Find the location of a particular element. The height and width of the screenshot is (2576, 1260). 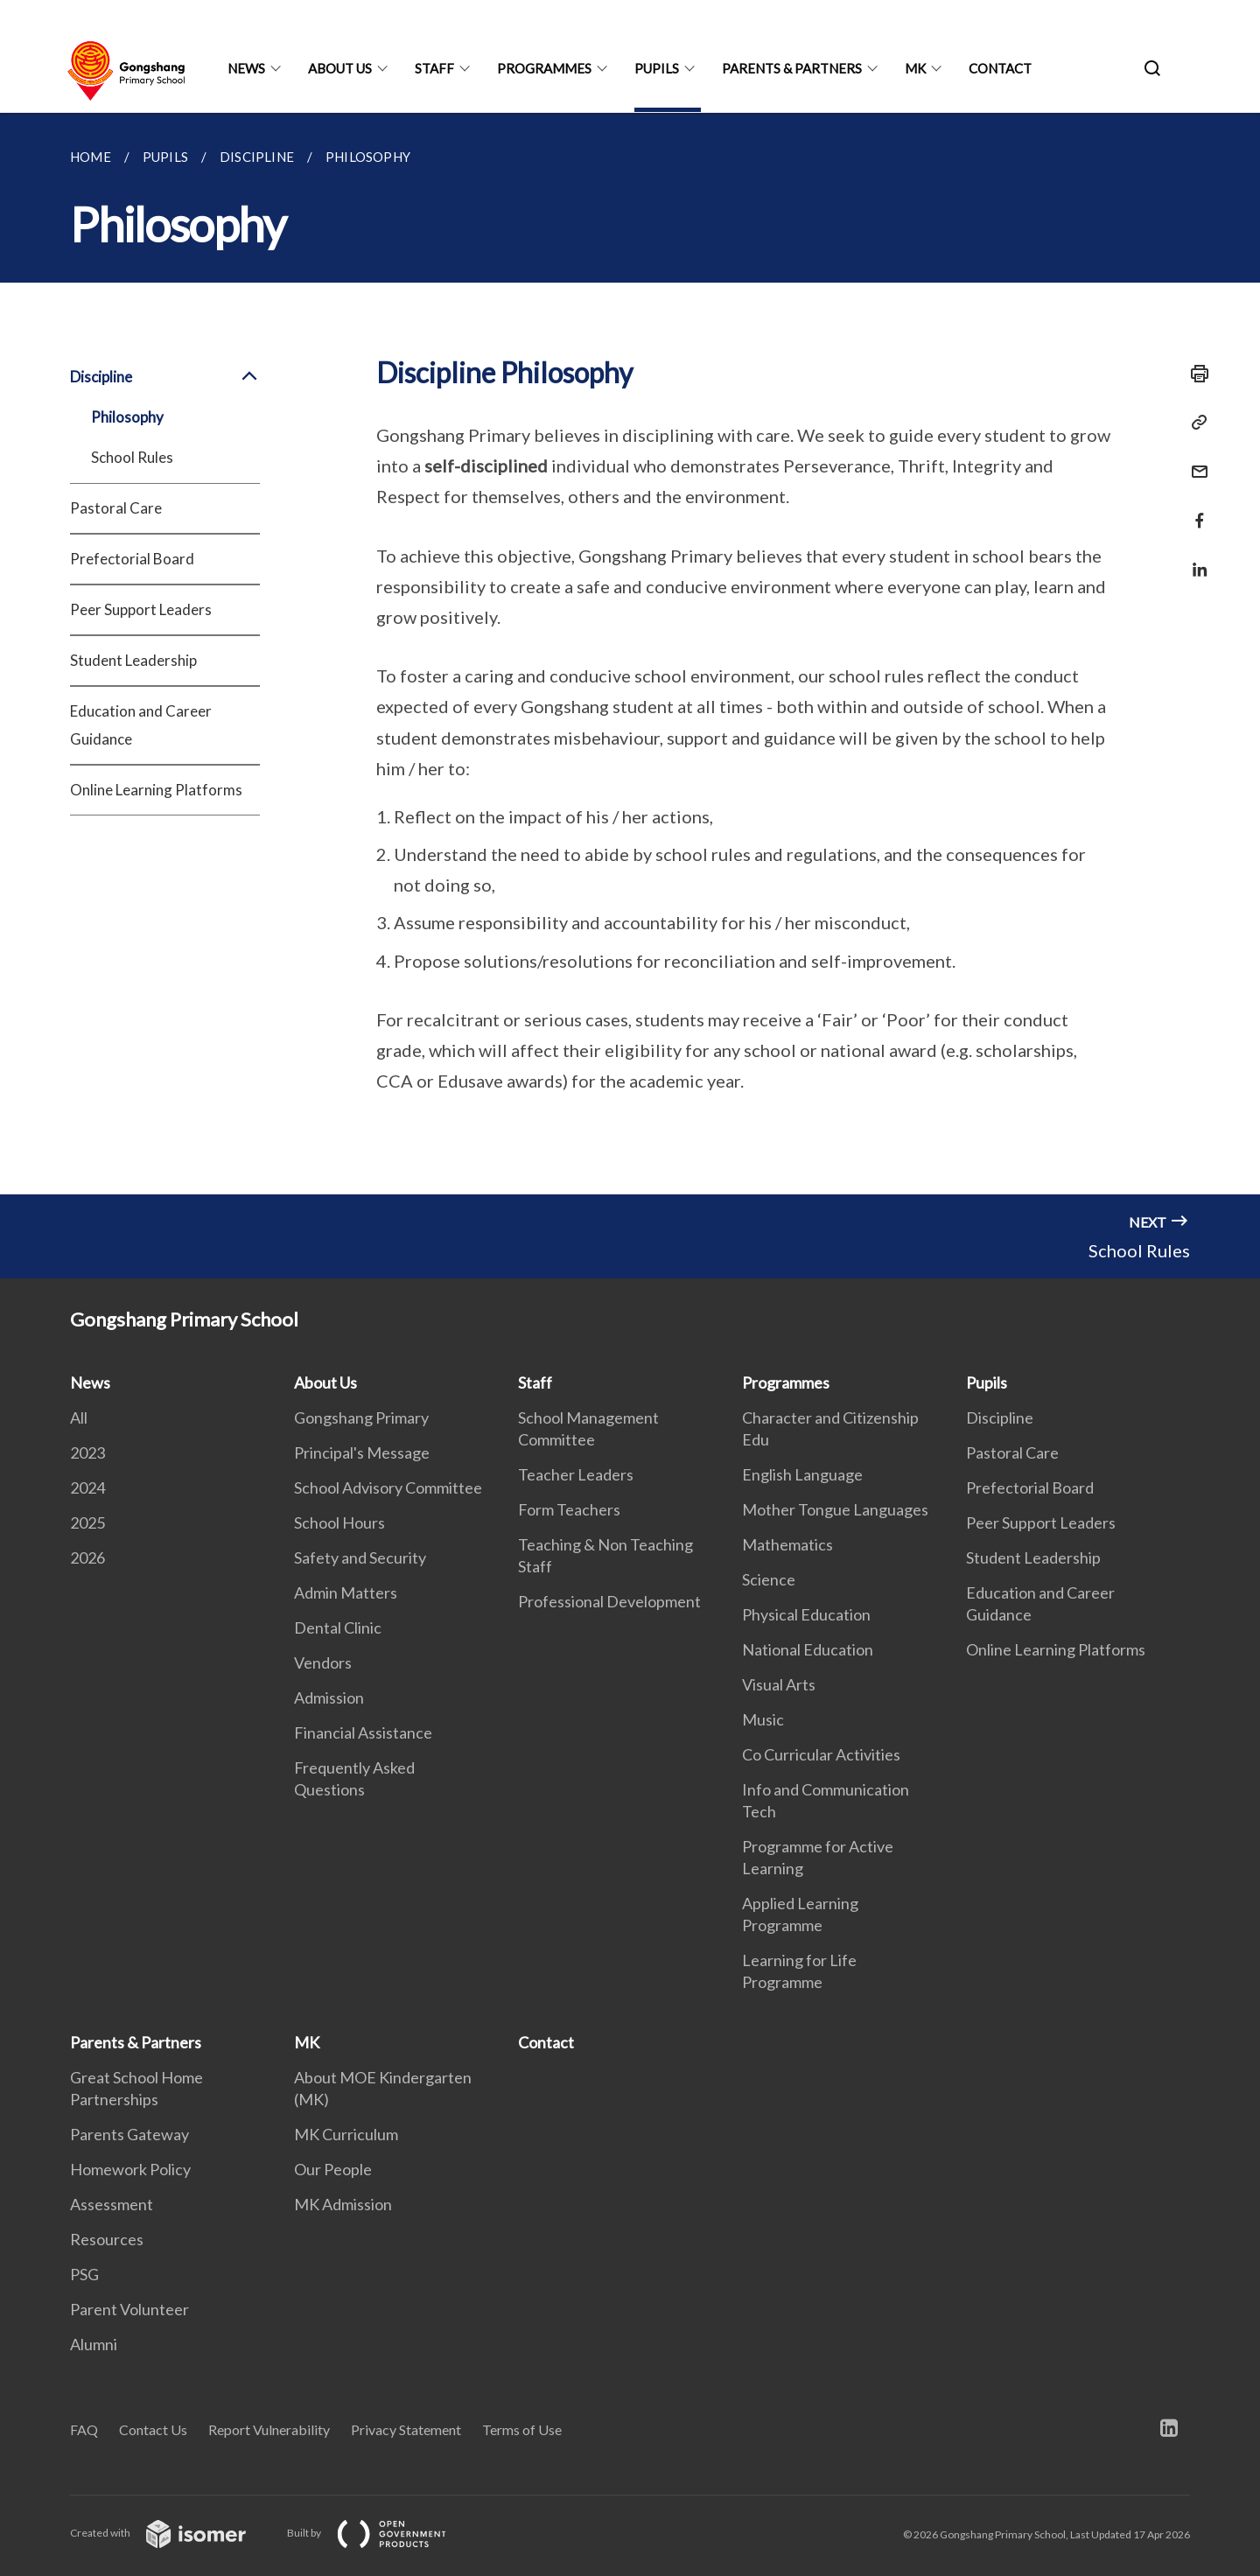

Privacy Statement is located at coordinates (406, 2429).